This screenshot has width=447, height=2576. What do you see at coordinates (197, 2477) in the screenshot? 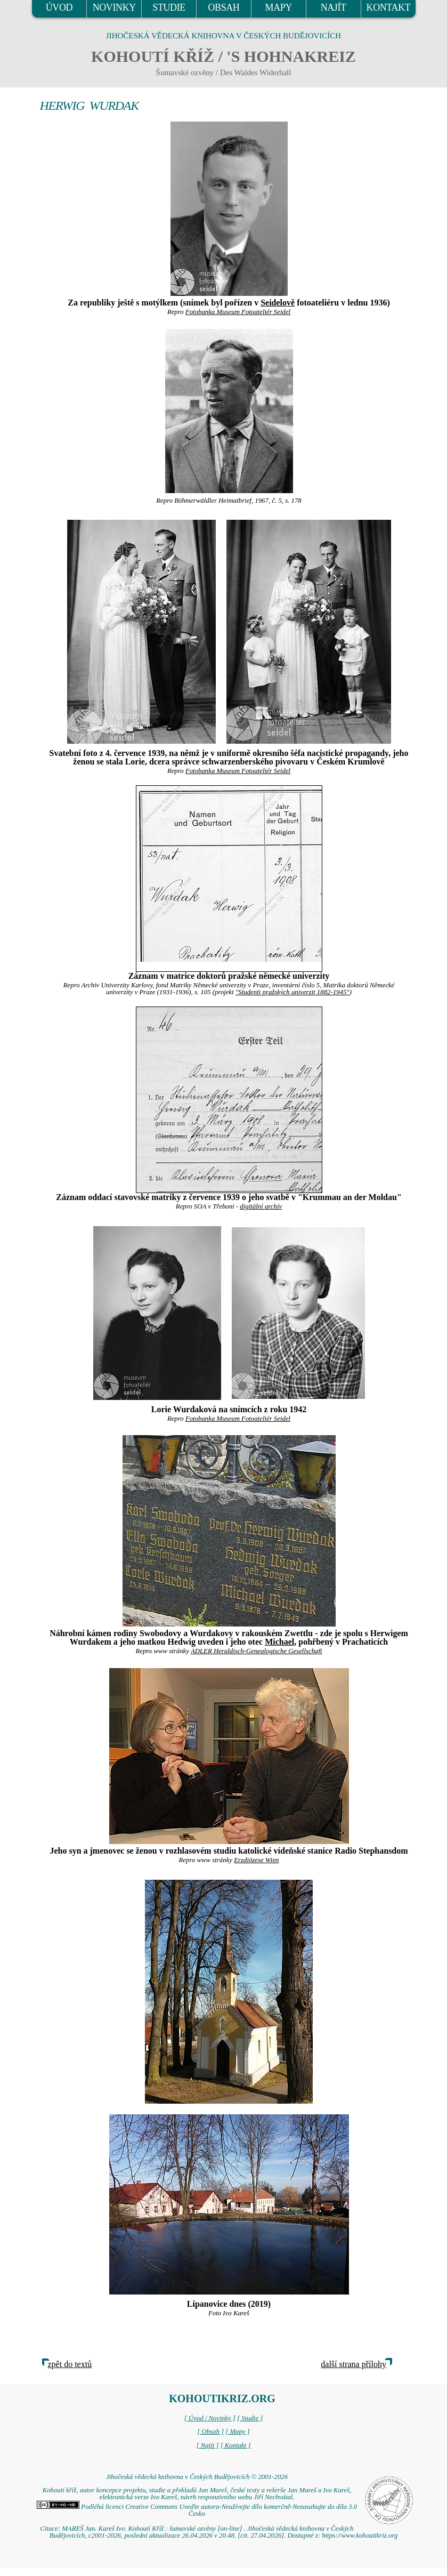
I see `Jihočeská vědecká knihovna v Českých Budějovicích © 2001-2026` at bounding box center [197, 2477].